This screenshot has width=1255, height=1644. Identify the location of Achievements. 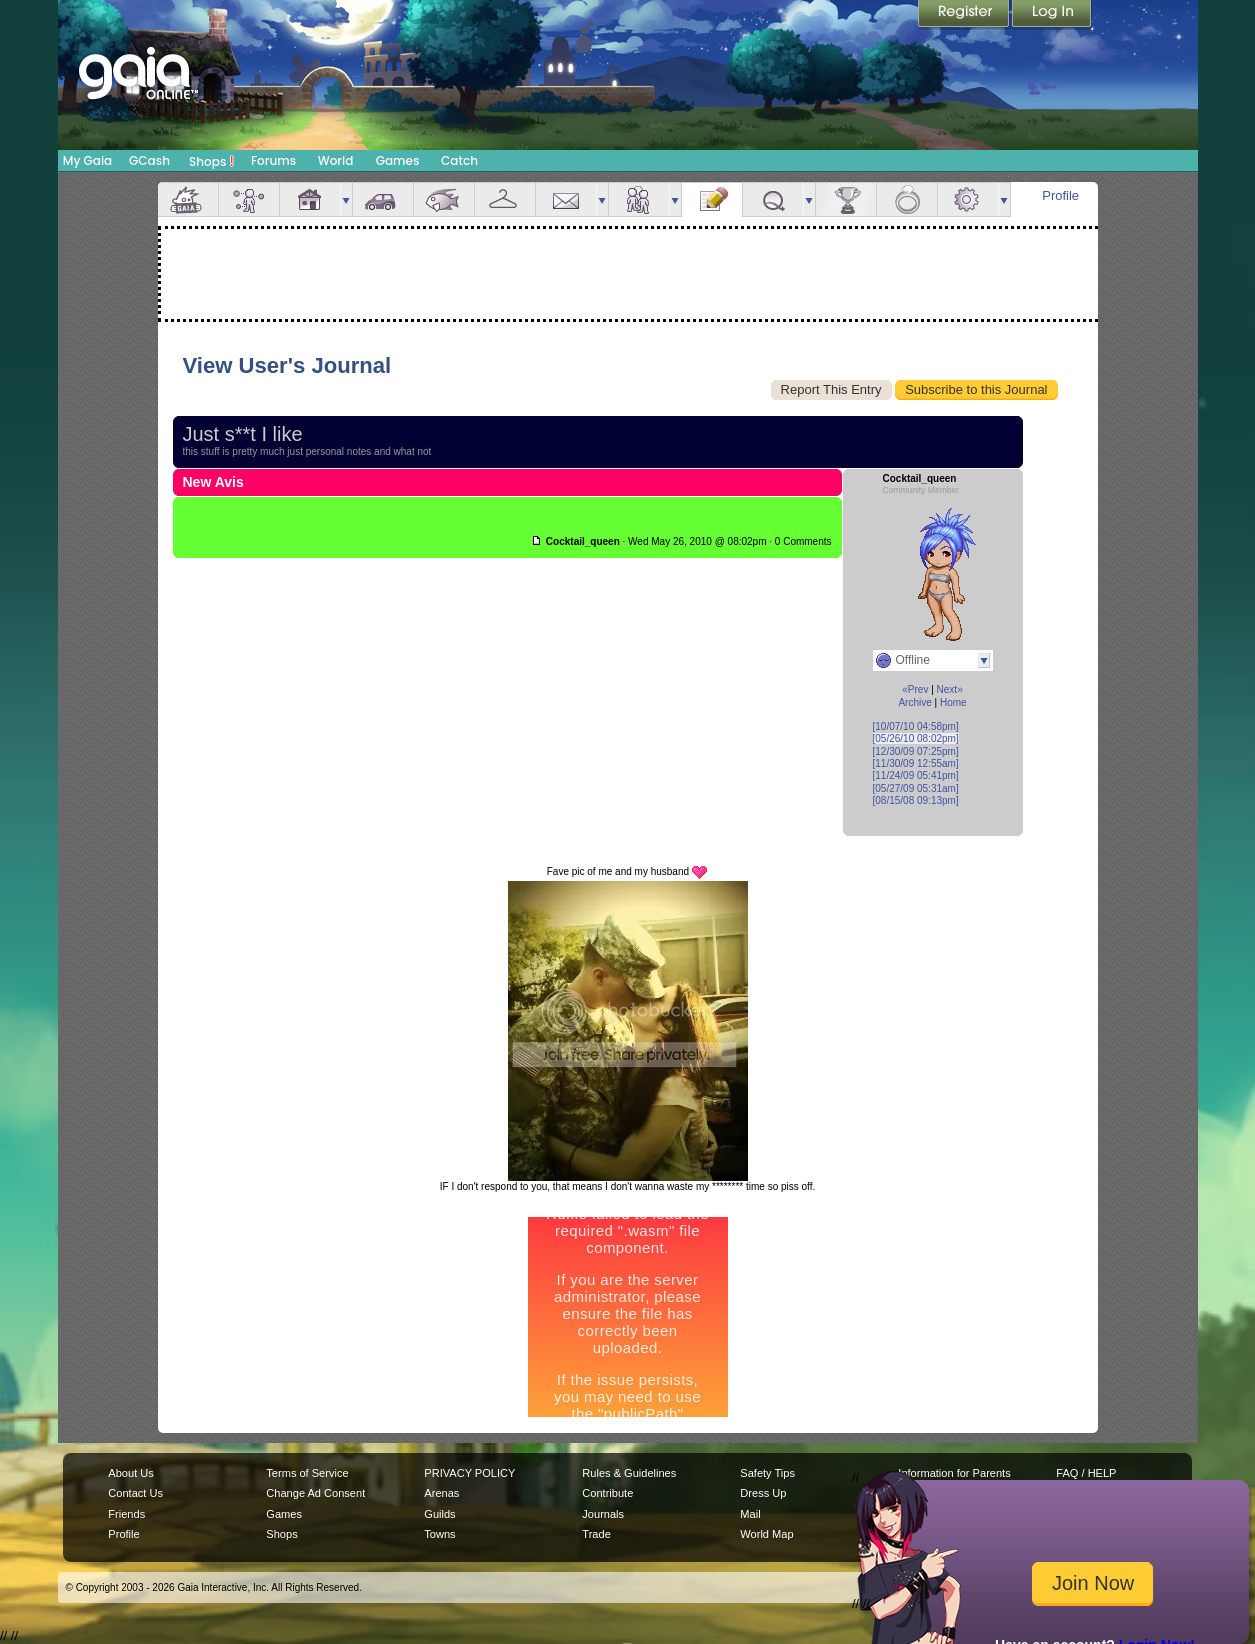
(846, 199).